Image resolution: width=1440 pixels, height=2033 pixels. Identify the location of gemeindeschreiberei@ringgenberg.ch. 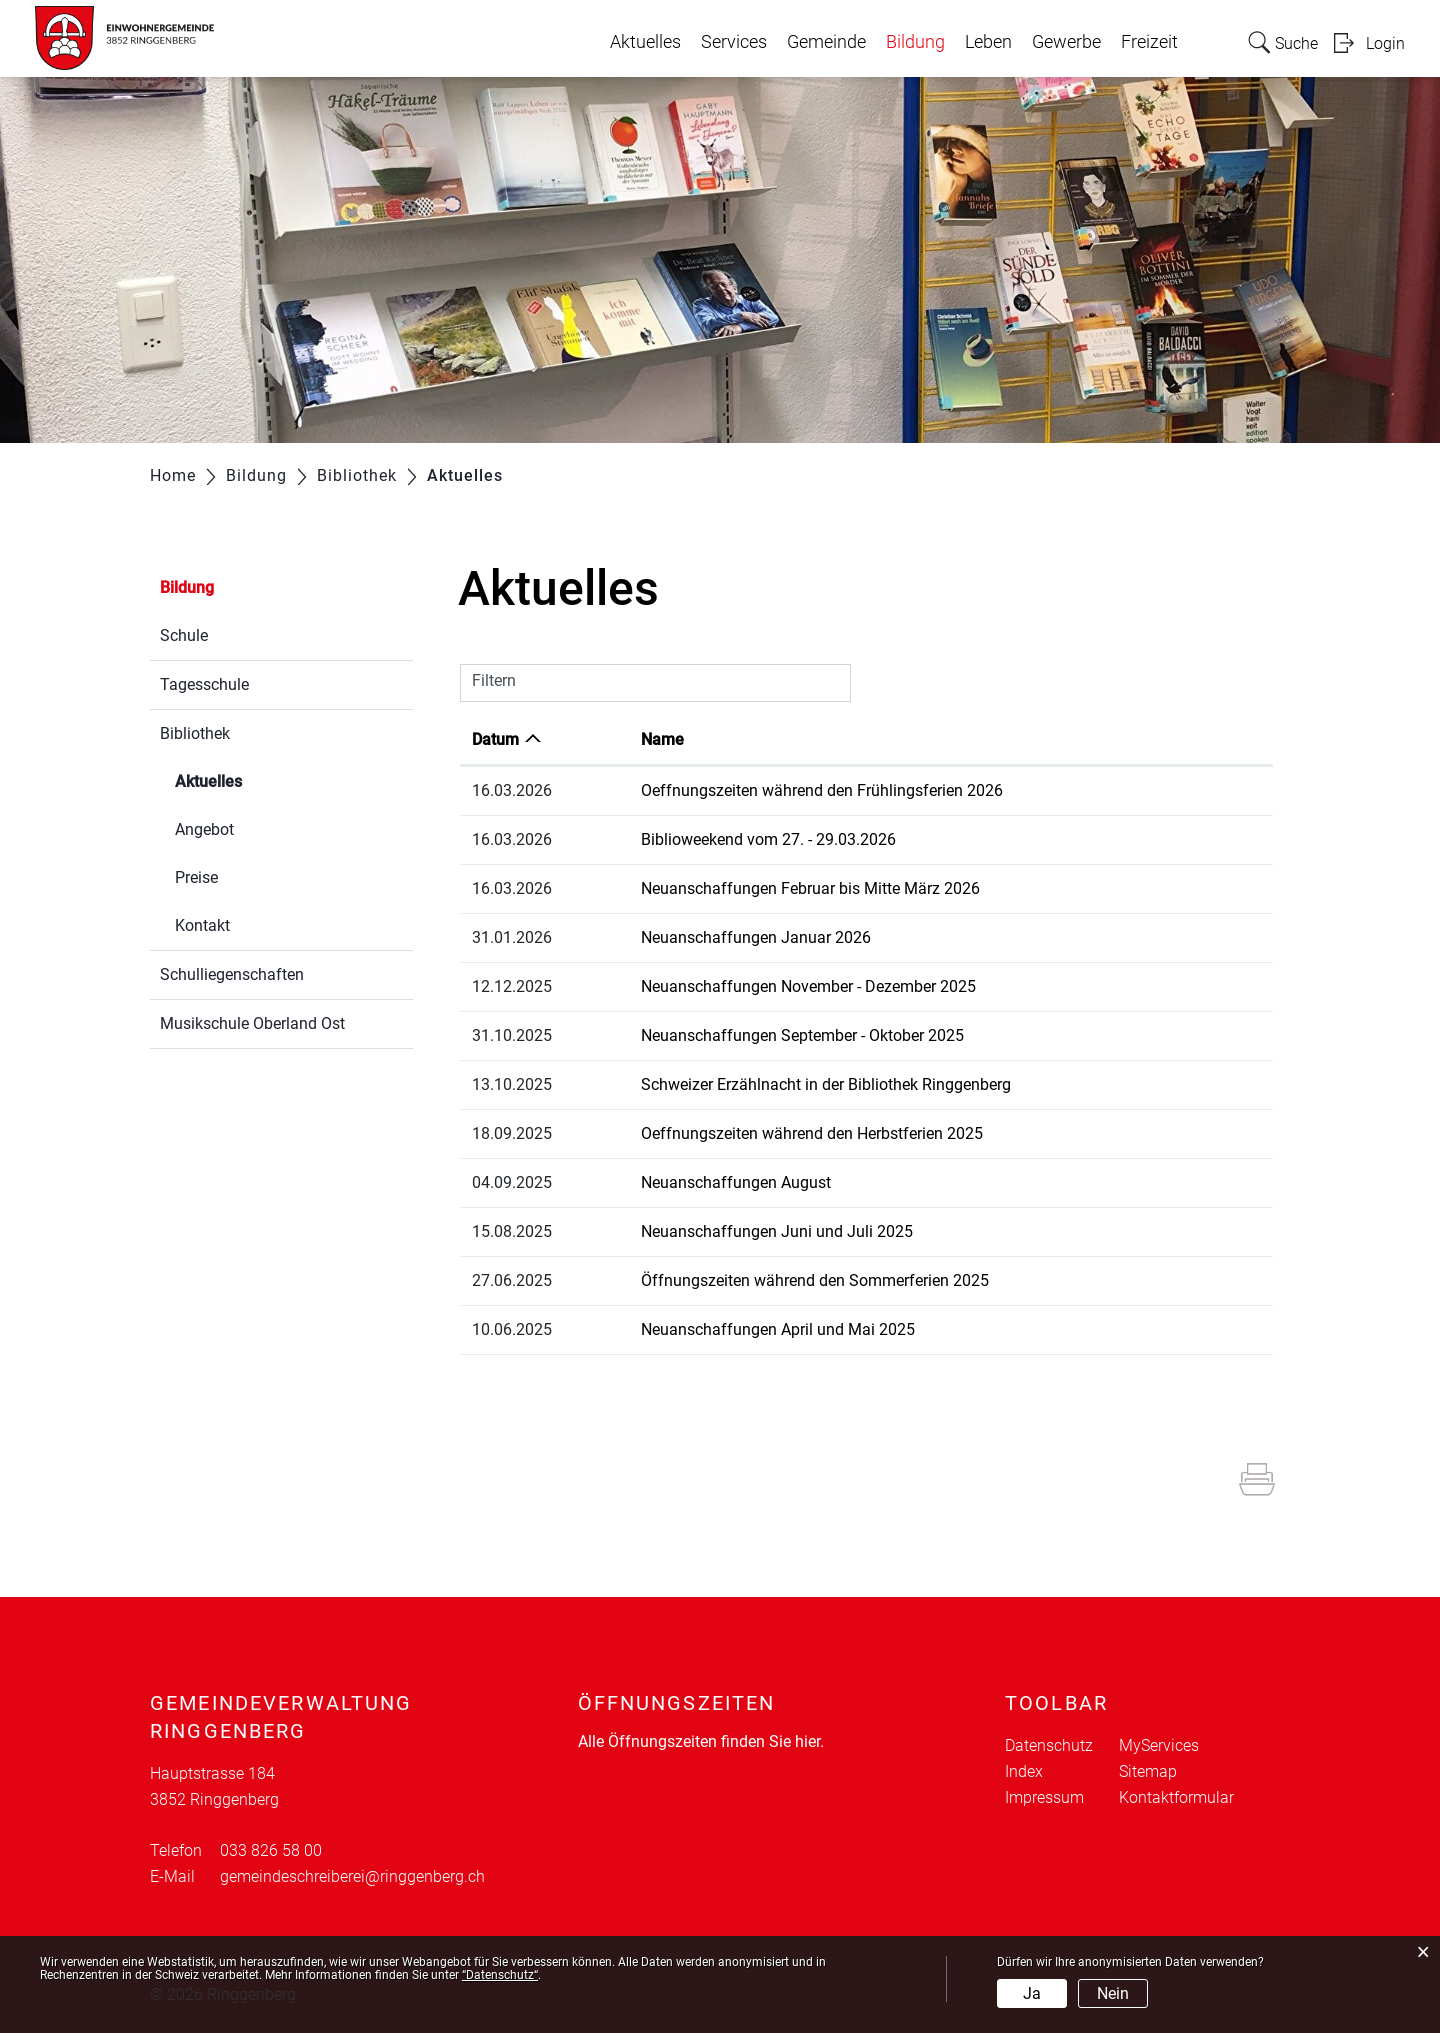
(352, 1876).